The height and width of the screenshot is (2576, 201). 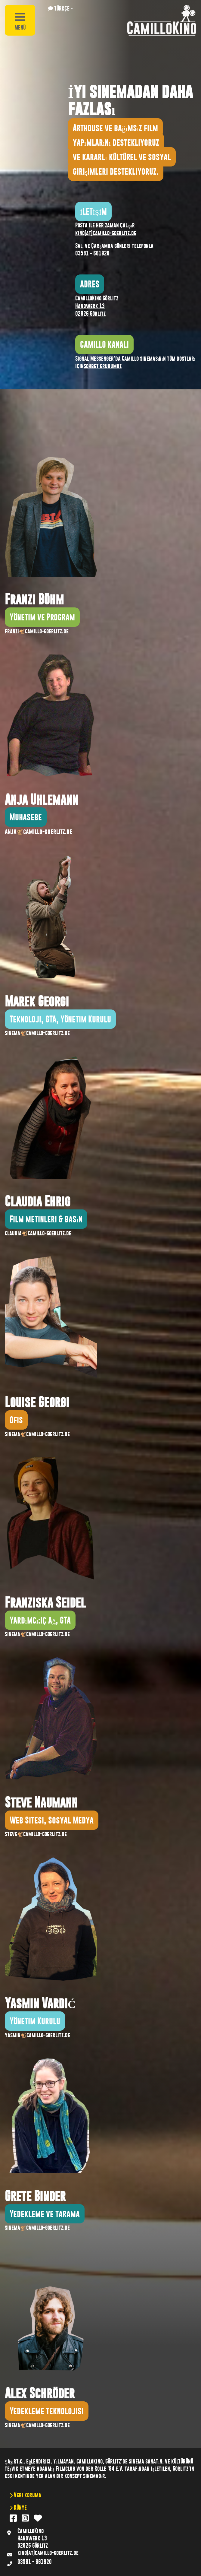 What do you see at coordinates (92, 253) in the screenshot?
I see `03581 - 661920` at bounding box center [92, 253].